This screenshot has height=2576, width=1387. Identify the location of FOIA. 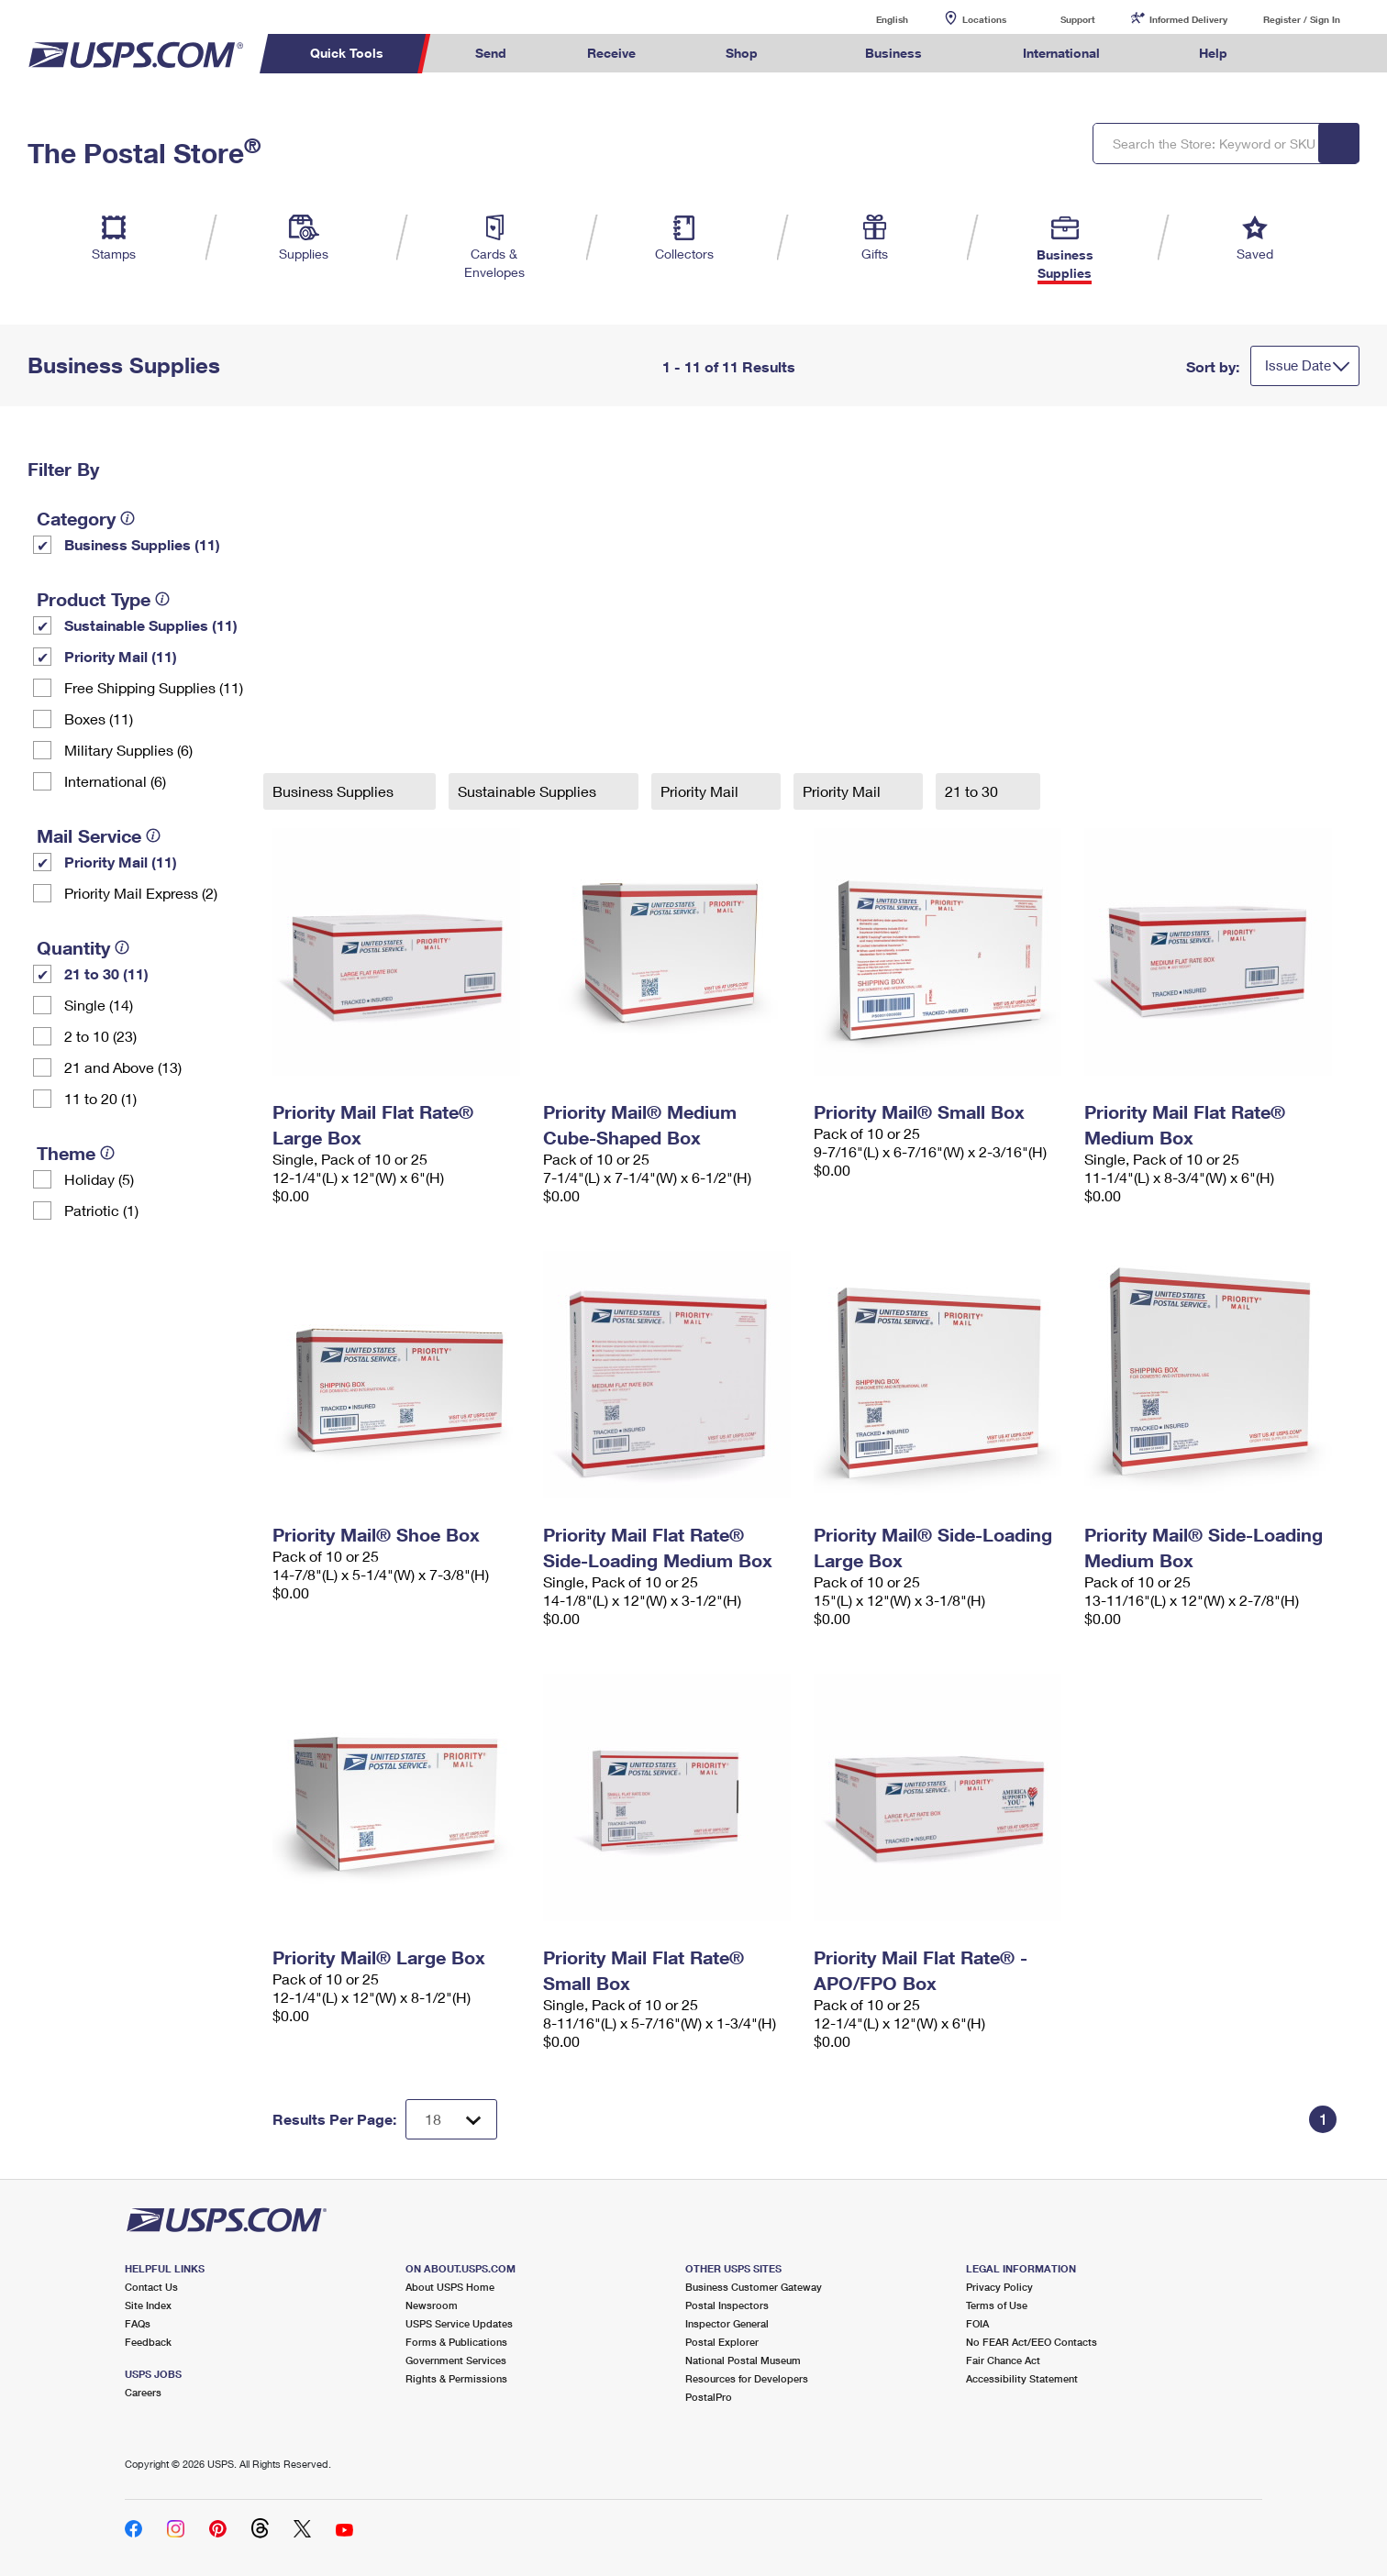
(977, 2323).